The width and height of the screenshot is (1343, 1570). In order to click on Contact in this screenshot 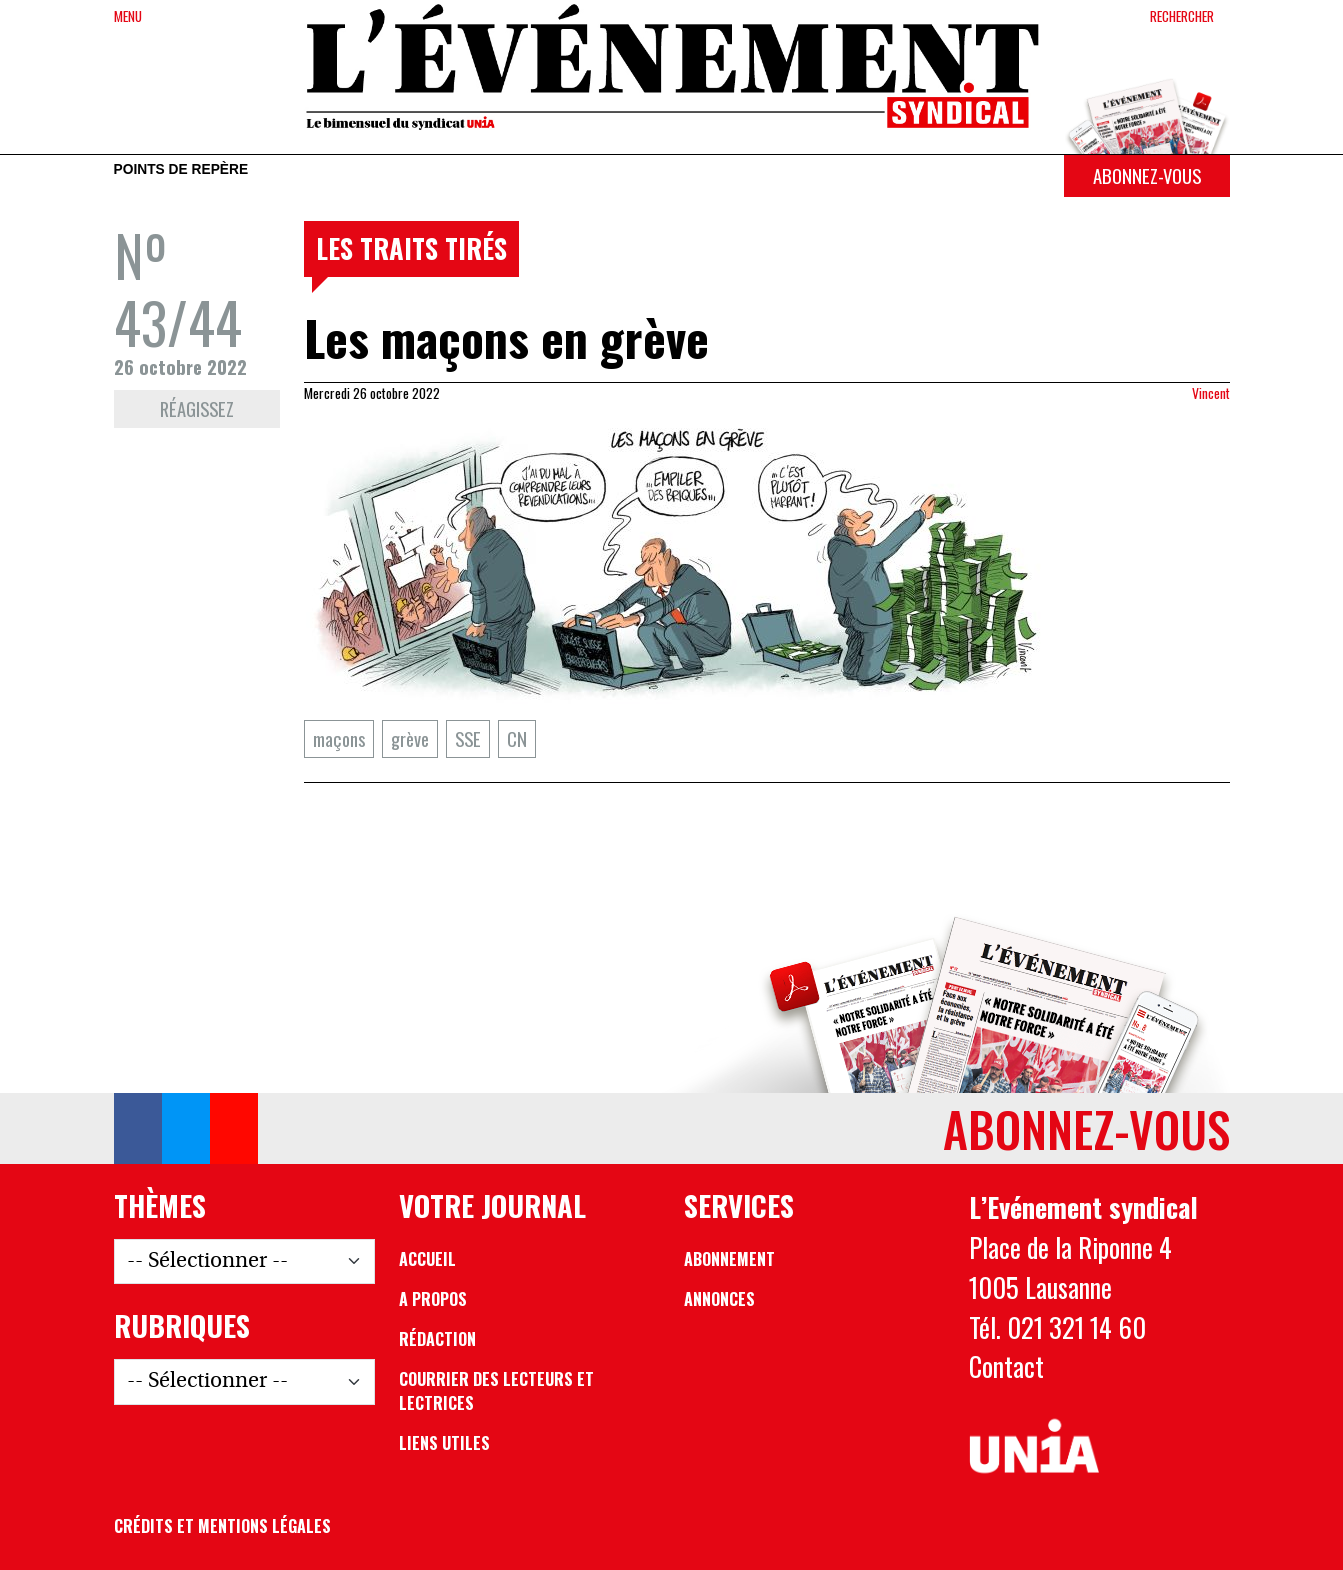, I will do `click(1006, 1366)`.